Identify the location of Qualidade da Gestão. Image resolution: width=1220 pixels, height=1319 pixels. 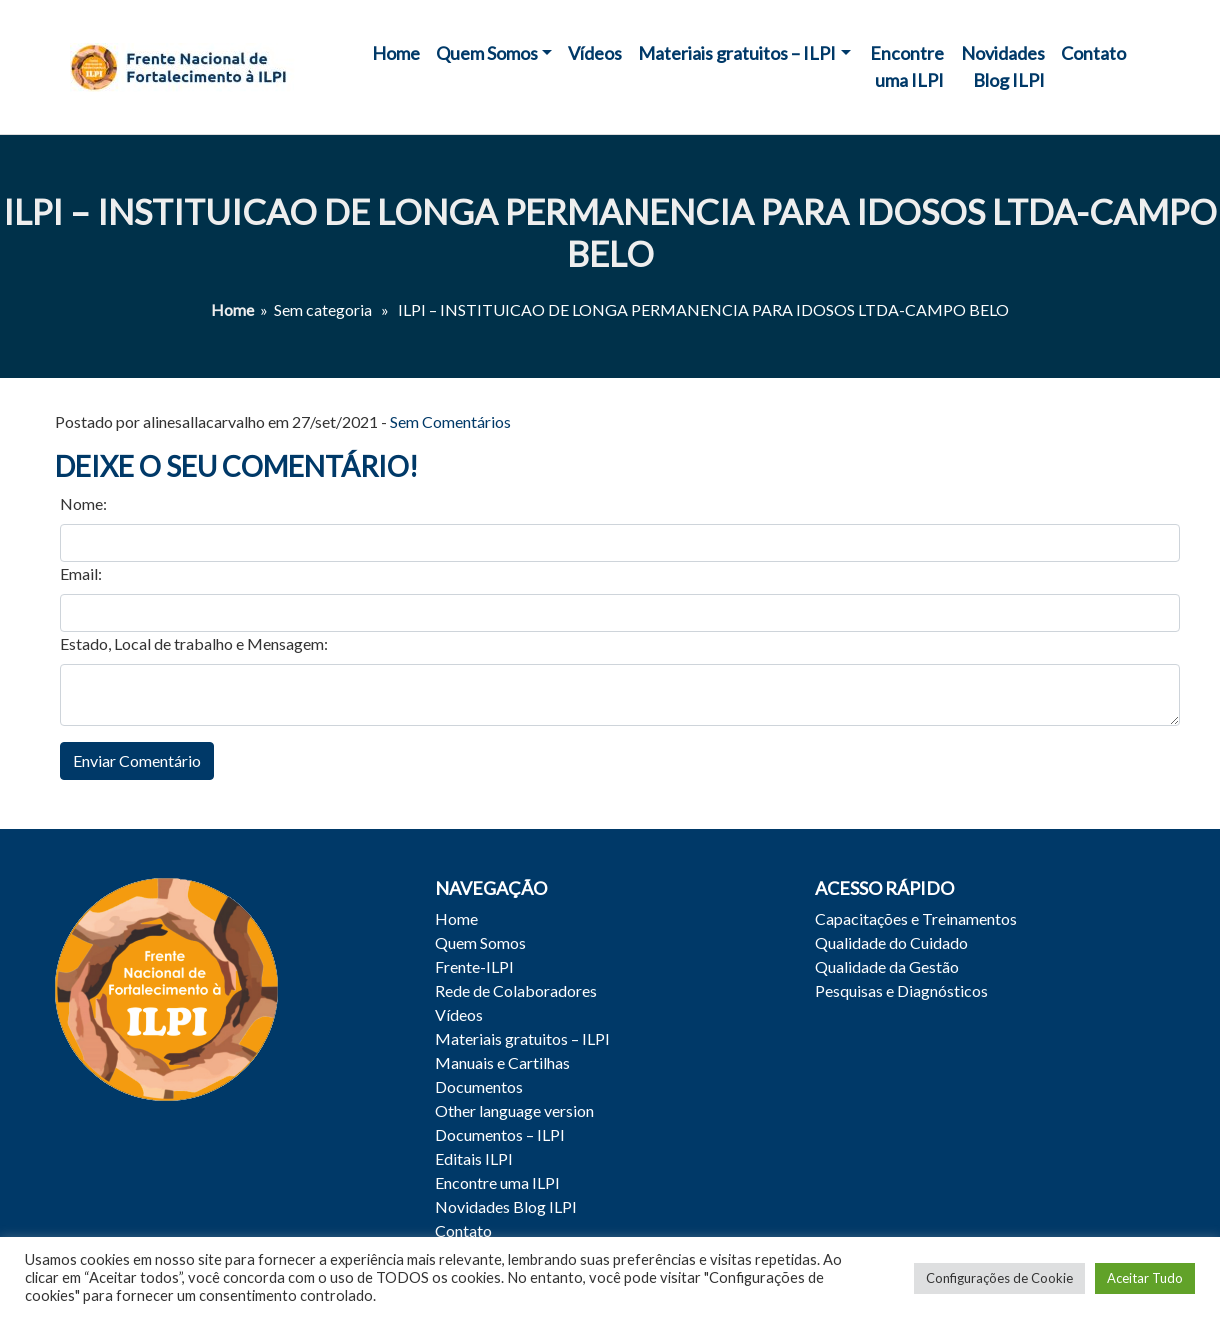
(887, 966).